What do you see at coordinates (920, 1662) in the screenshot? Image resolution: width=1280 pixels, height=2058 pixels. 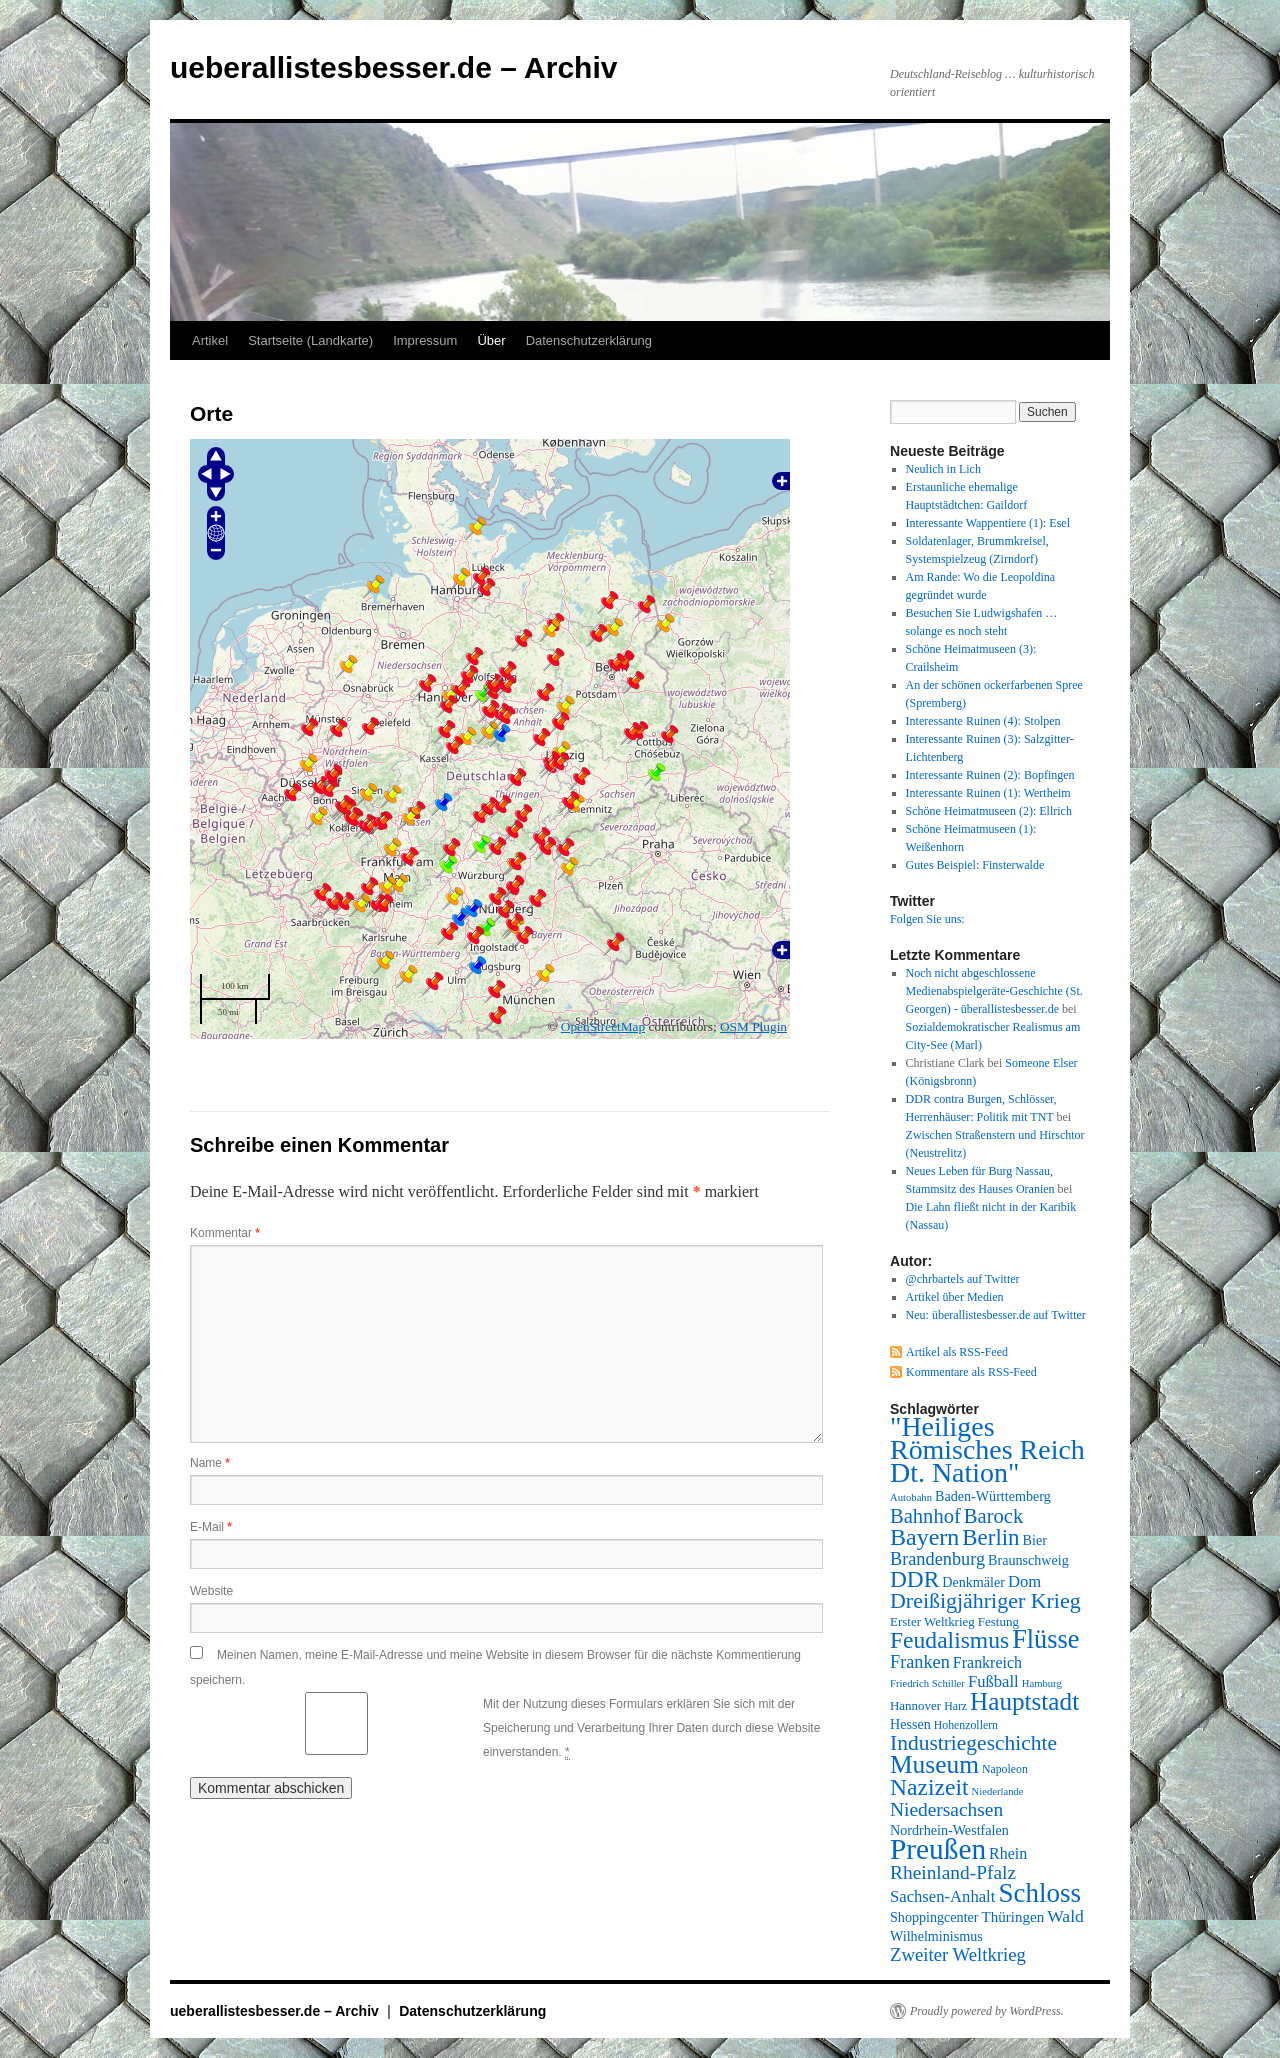 I see `Franken [Franken (14 Einträge)]` at bounding box center [920, 1662].